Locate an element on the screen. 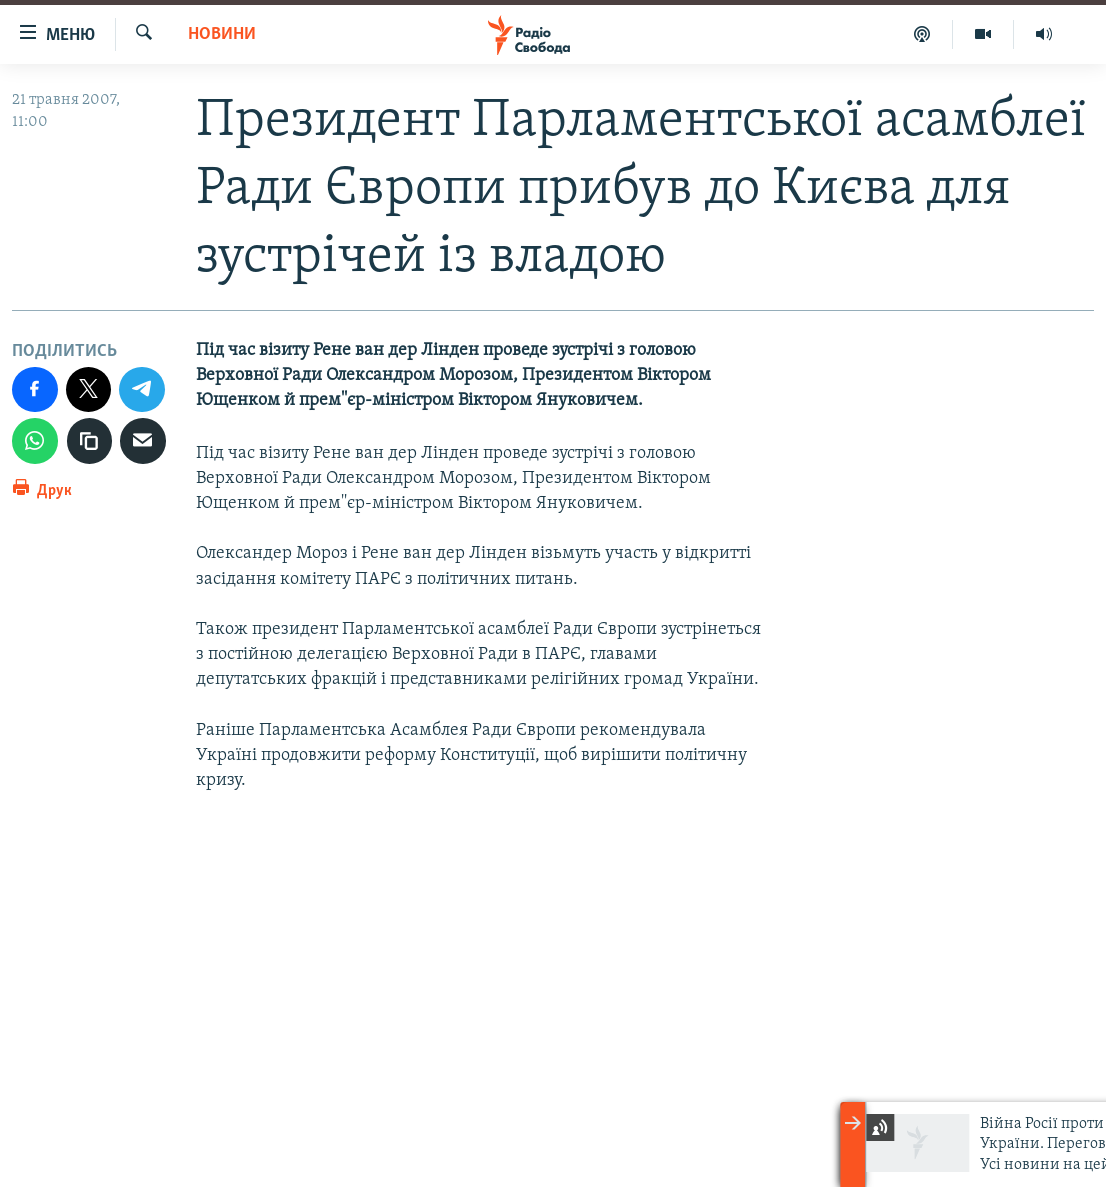 This screenshot has width=1106, height=1187. Новини is located at coordinates (222, 34).